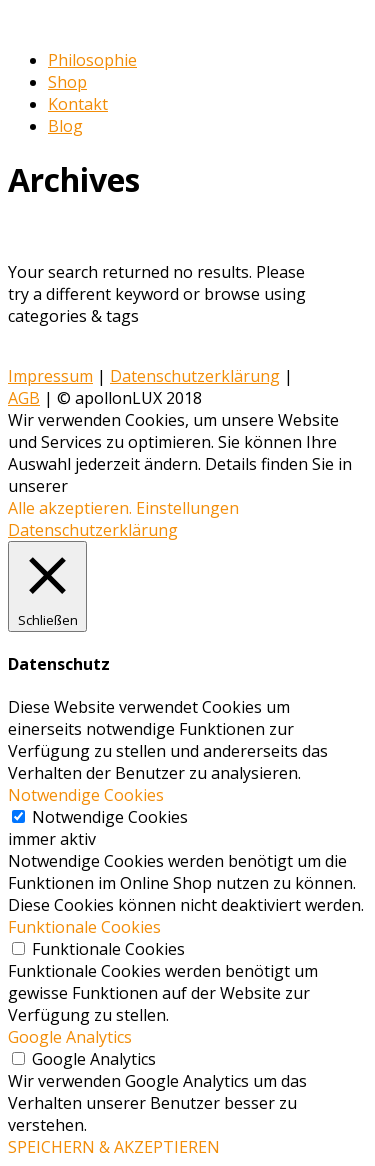 This screenshot has width=375, height=1166. Describe the element at coordinates (187, 508) in the screenshot. I see `Einstellungen [button]` at that location.